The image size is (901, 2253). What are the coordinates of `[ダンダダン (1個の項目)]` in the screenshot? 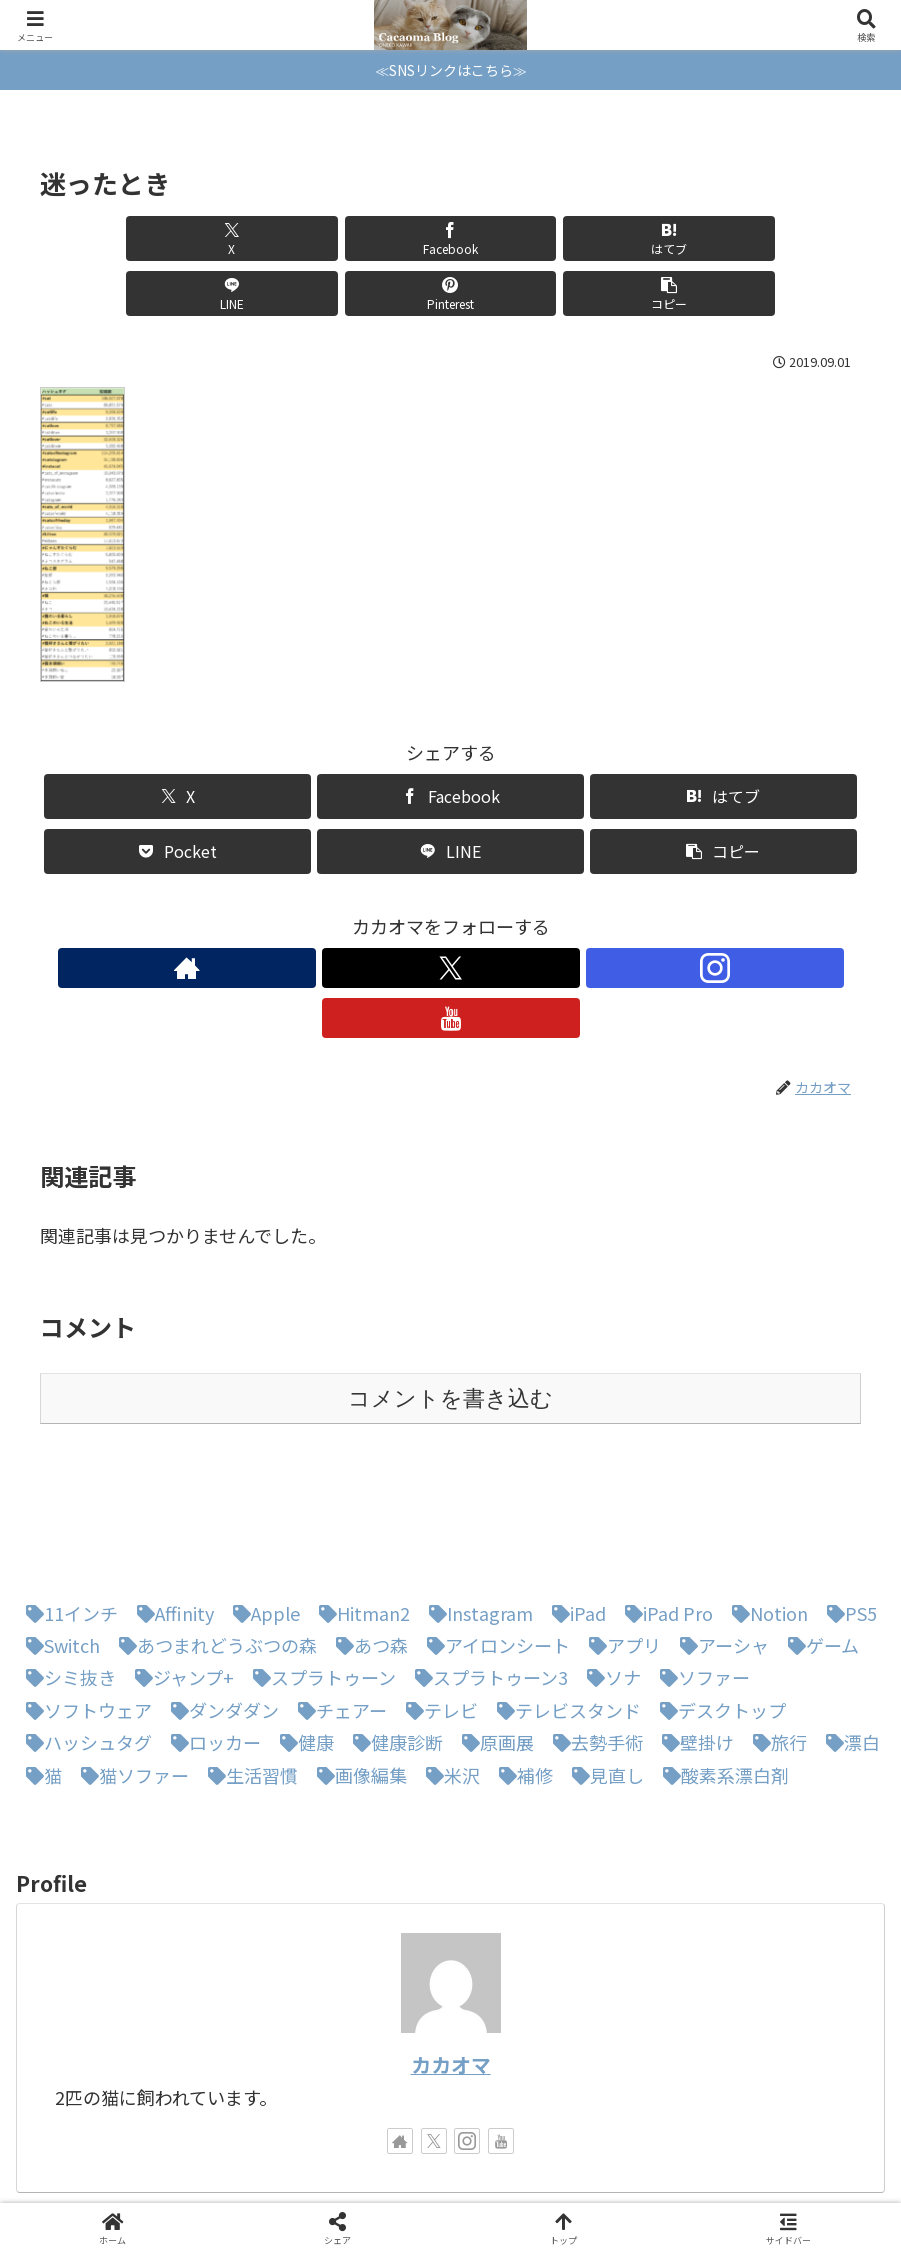 It's located at (220, 1605).